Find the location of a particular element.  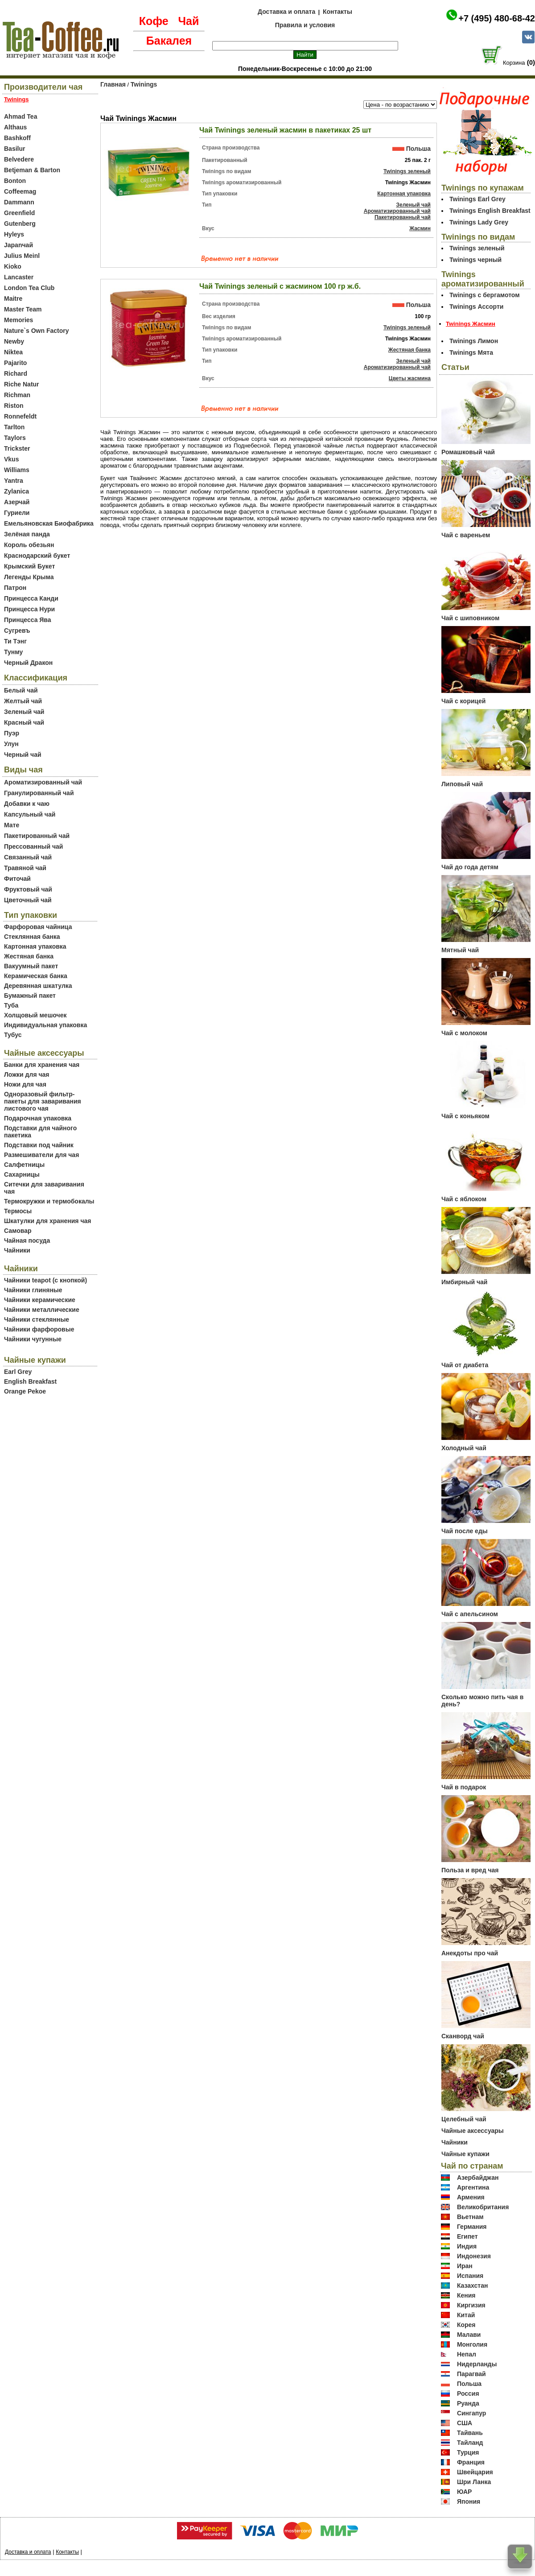

Китай is located at coordinates (466, 2315).